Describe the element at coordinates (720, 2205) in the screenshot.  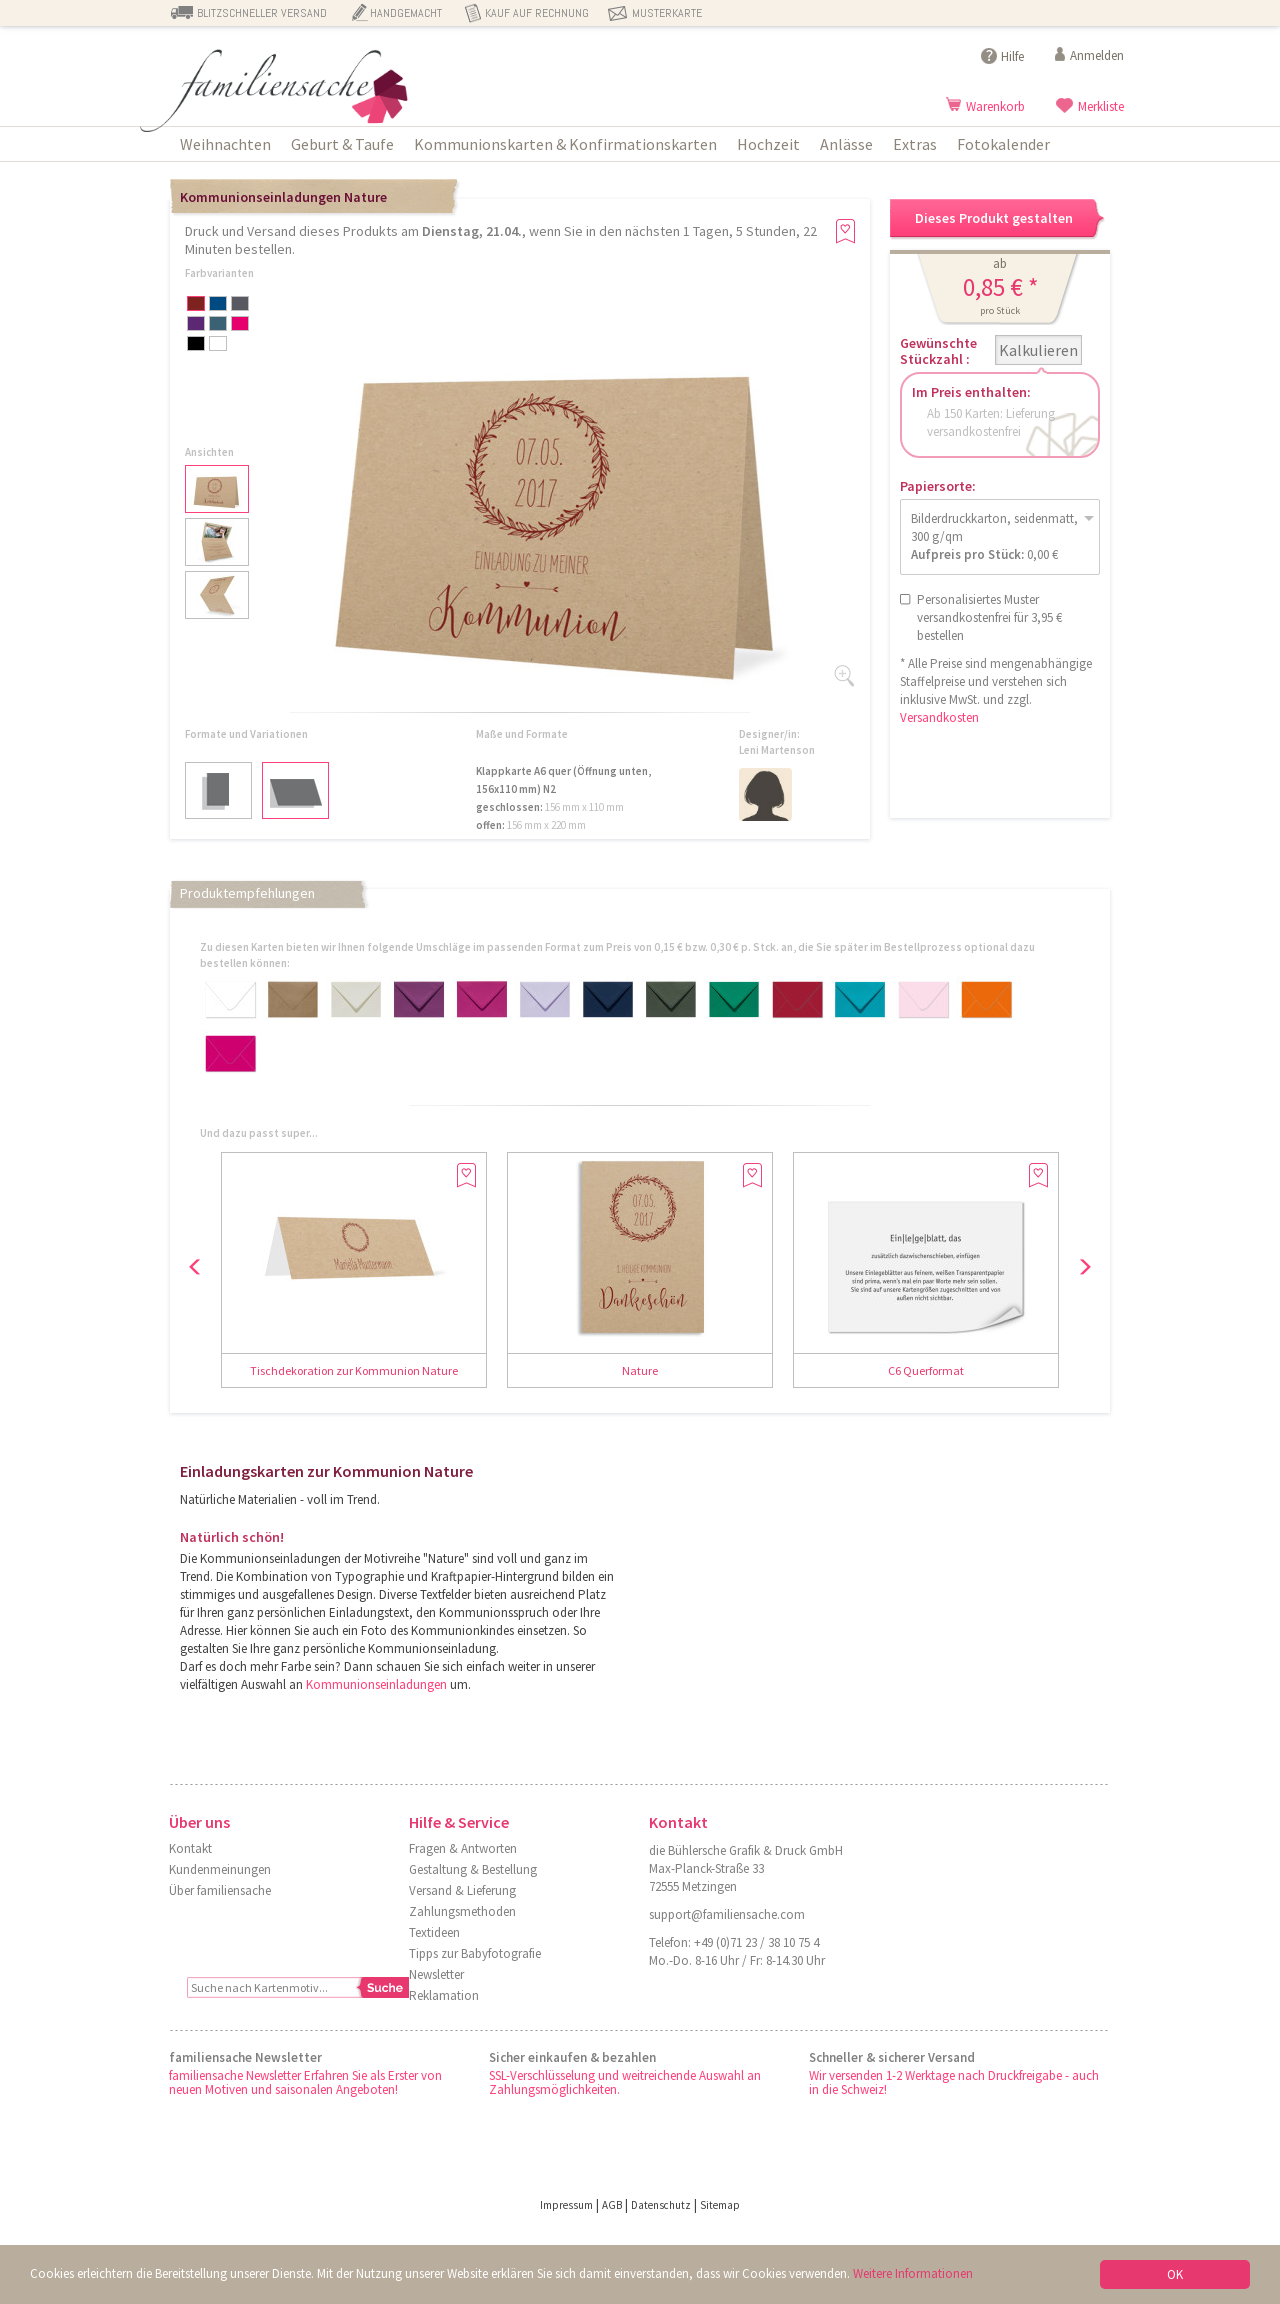
I see `Sitemap` at that location.